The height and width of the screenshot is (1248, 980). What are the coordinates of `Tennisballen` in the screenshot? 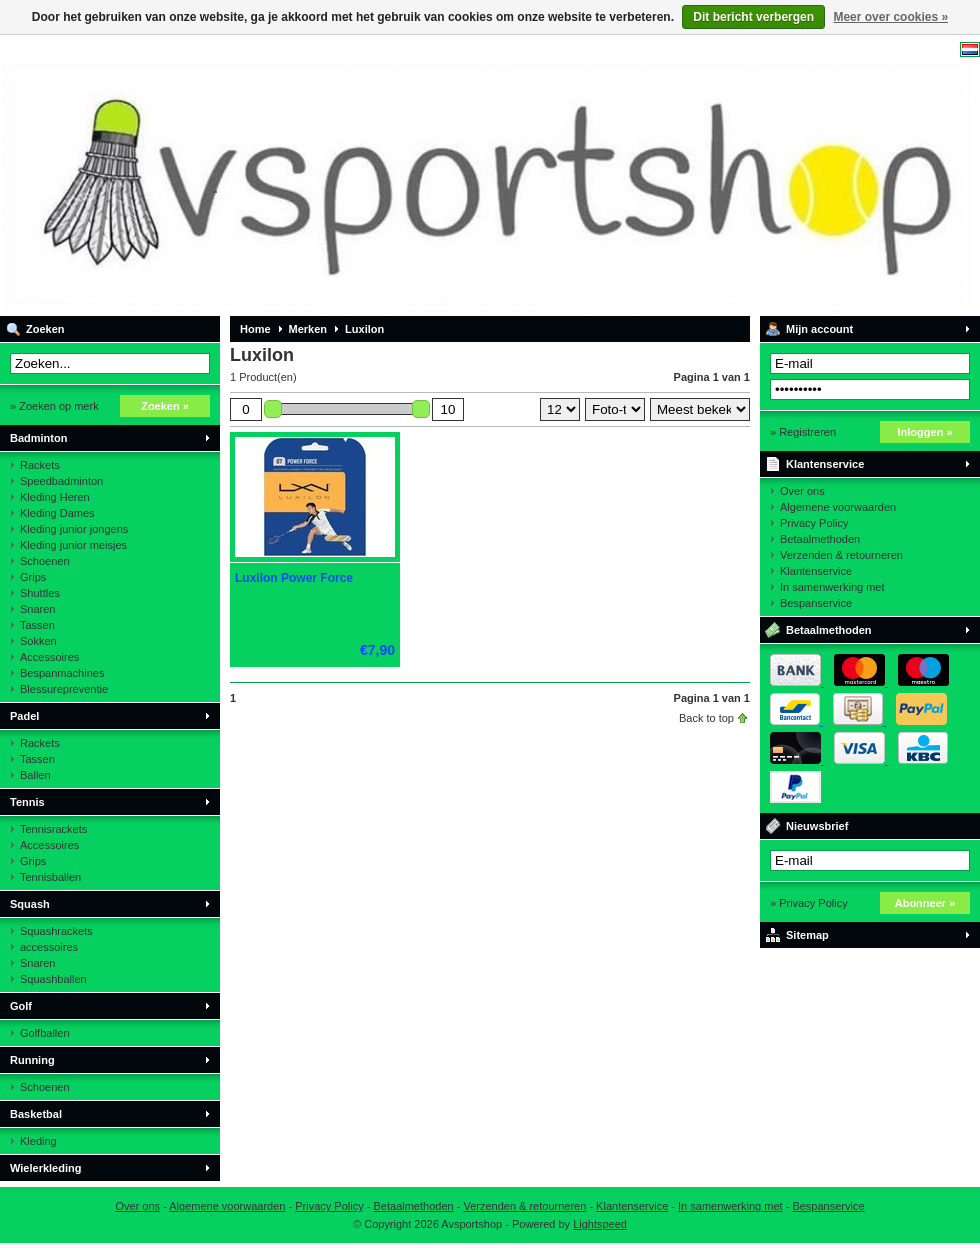 It's located at (50, 877).